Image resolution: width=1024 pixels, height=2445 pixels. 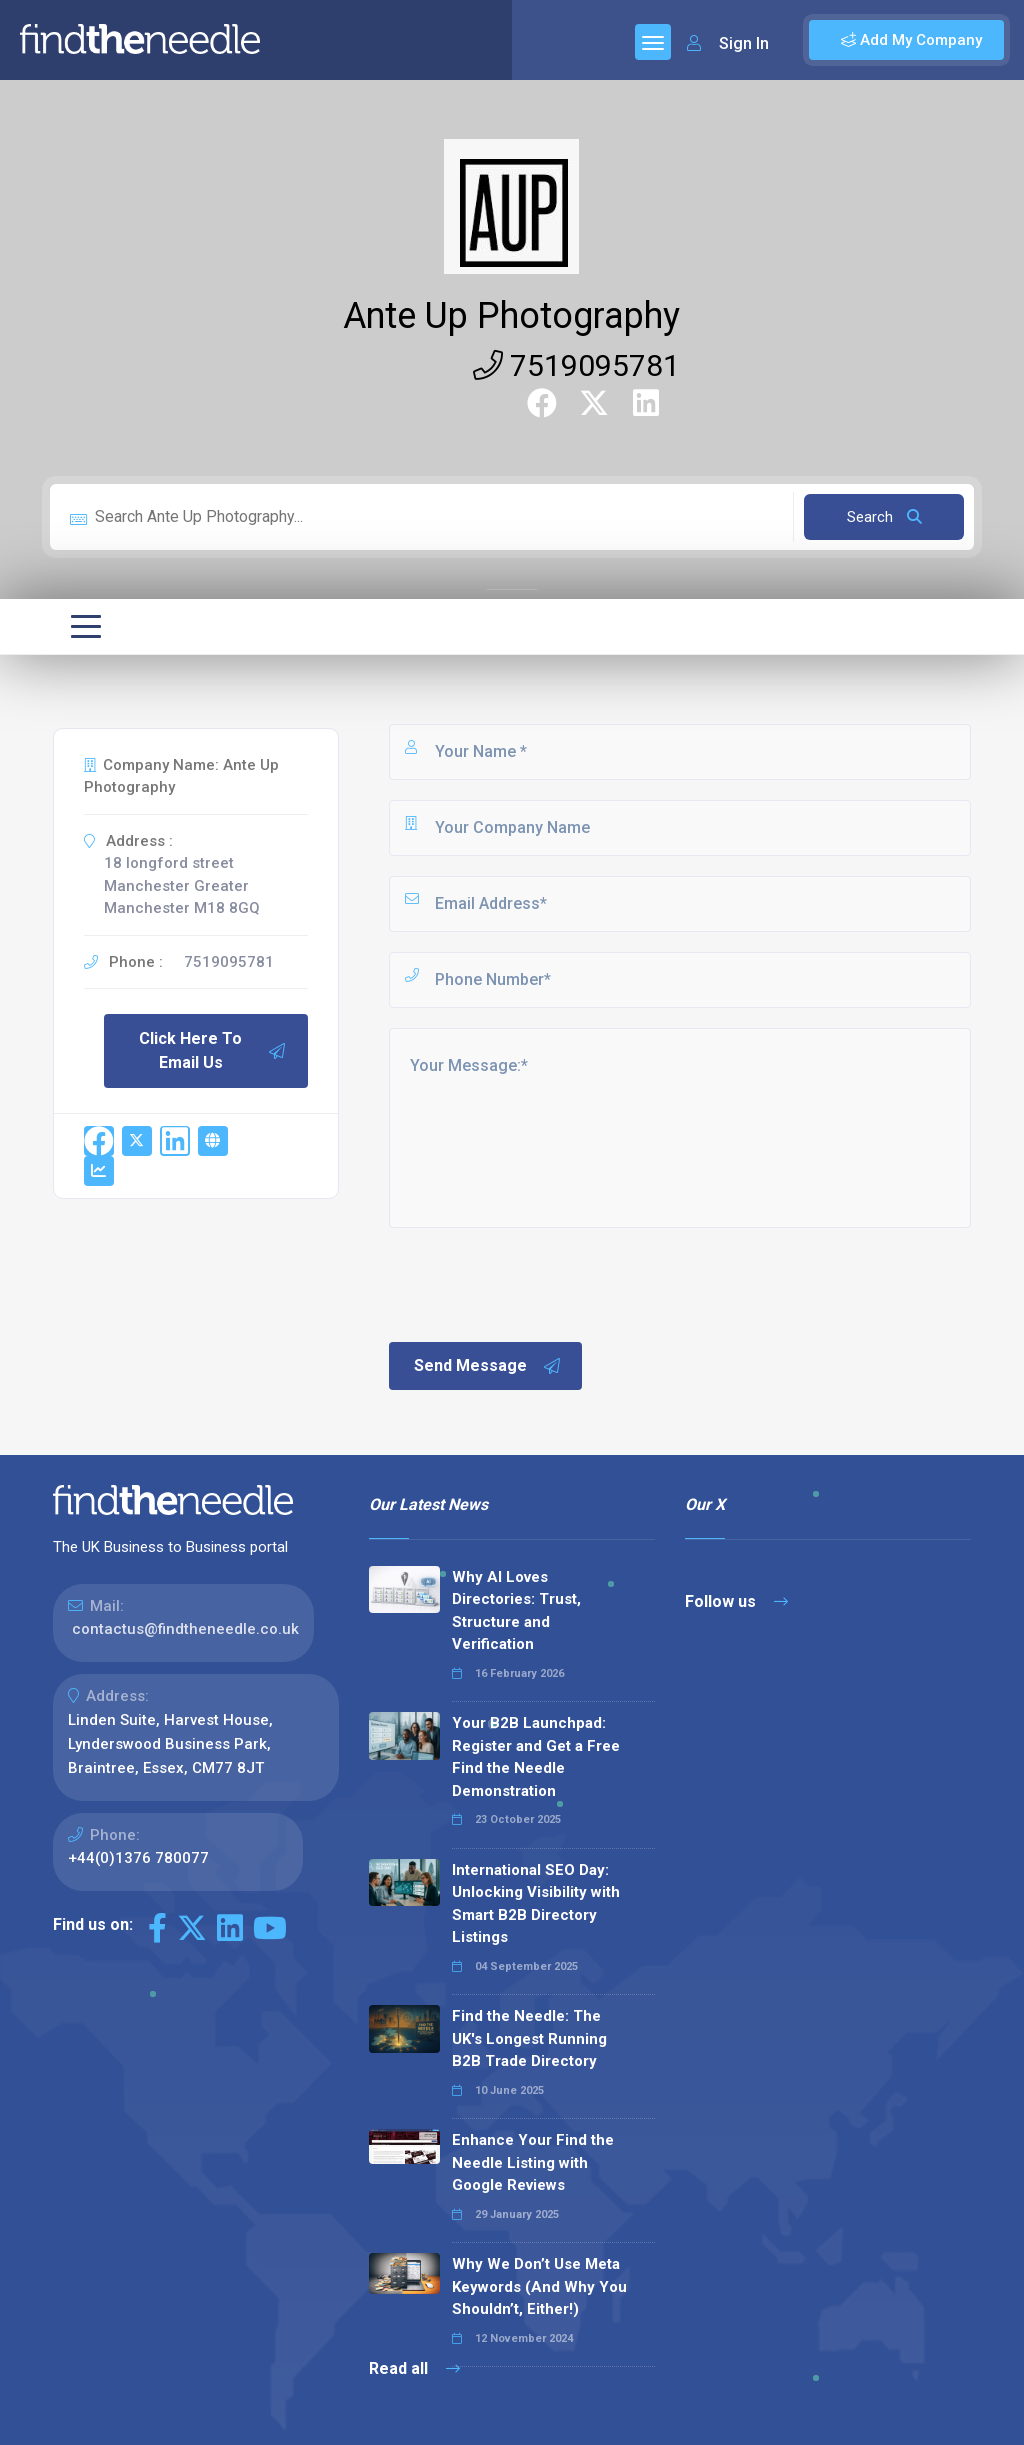 I want to click on Send Message, so click(x=488, y=1366).